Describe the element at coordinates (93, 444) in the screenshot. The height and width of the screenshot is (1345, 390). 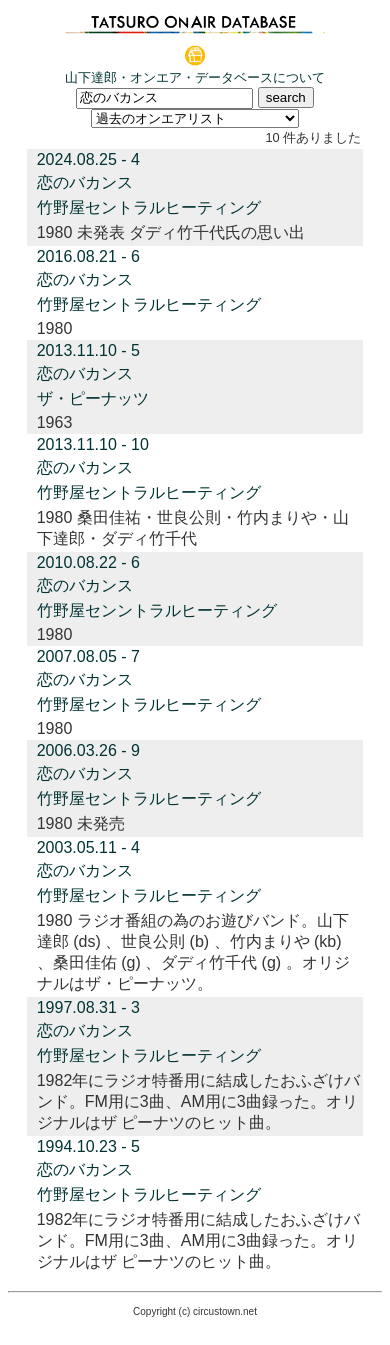
I see `2013.11.10 - 10` at that location.